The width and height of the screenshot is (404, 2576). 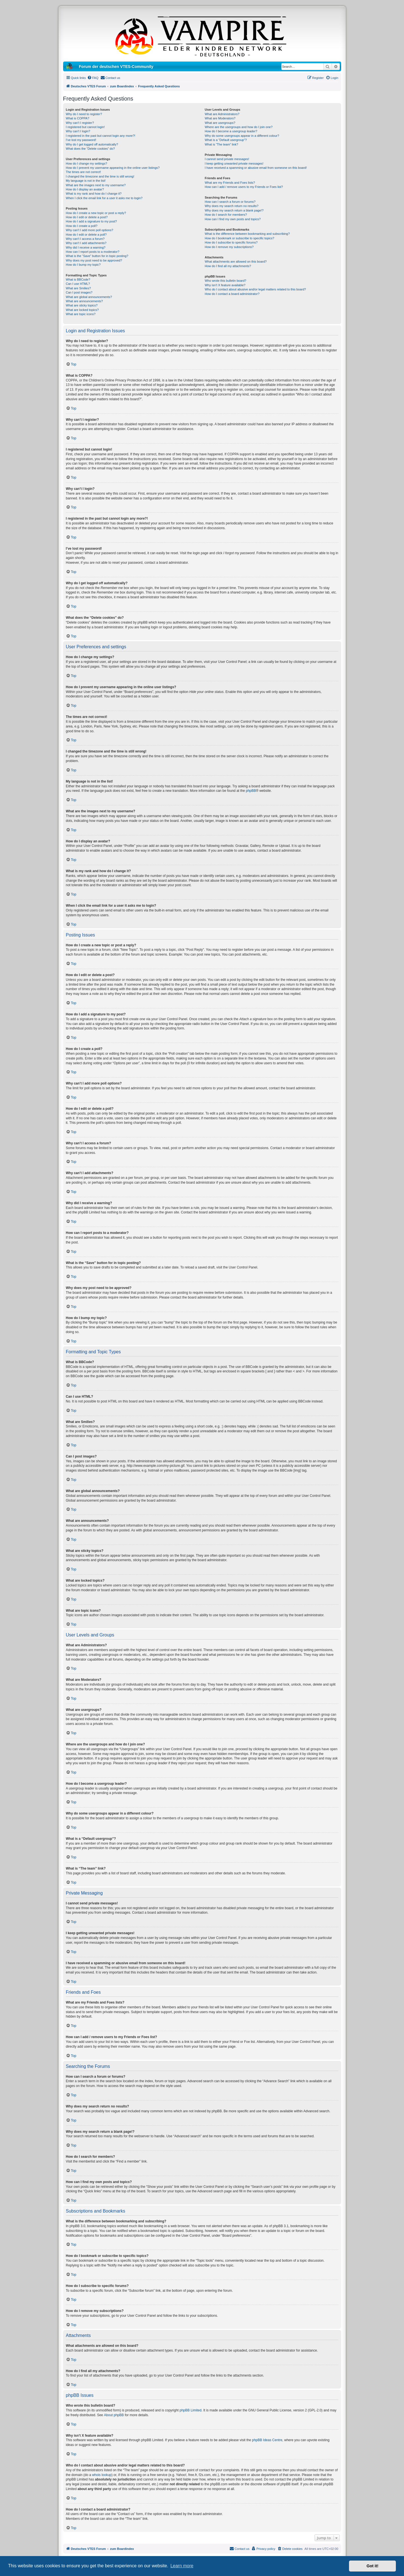 I want to click on whois lookup, so click(x=101, y=2475).